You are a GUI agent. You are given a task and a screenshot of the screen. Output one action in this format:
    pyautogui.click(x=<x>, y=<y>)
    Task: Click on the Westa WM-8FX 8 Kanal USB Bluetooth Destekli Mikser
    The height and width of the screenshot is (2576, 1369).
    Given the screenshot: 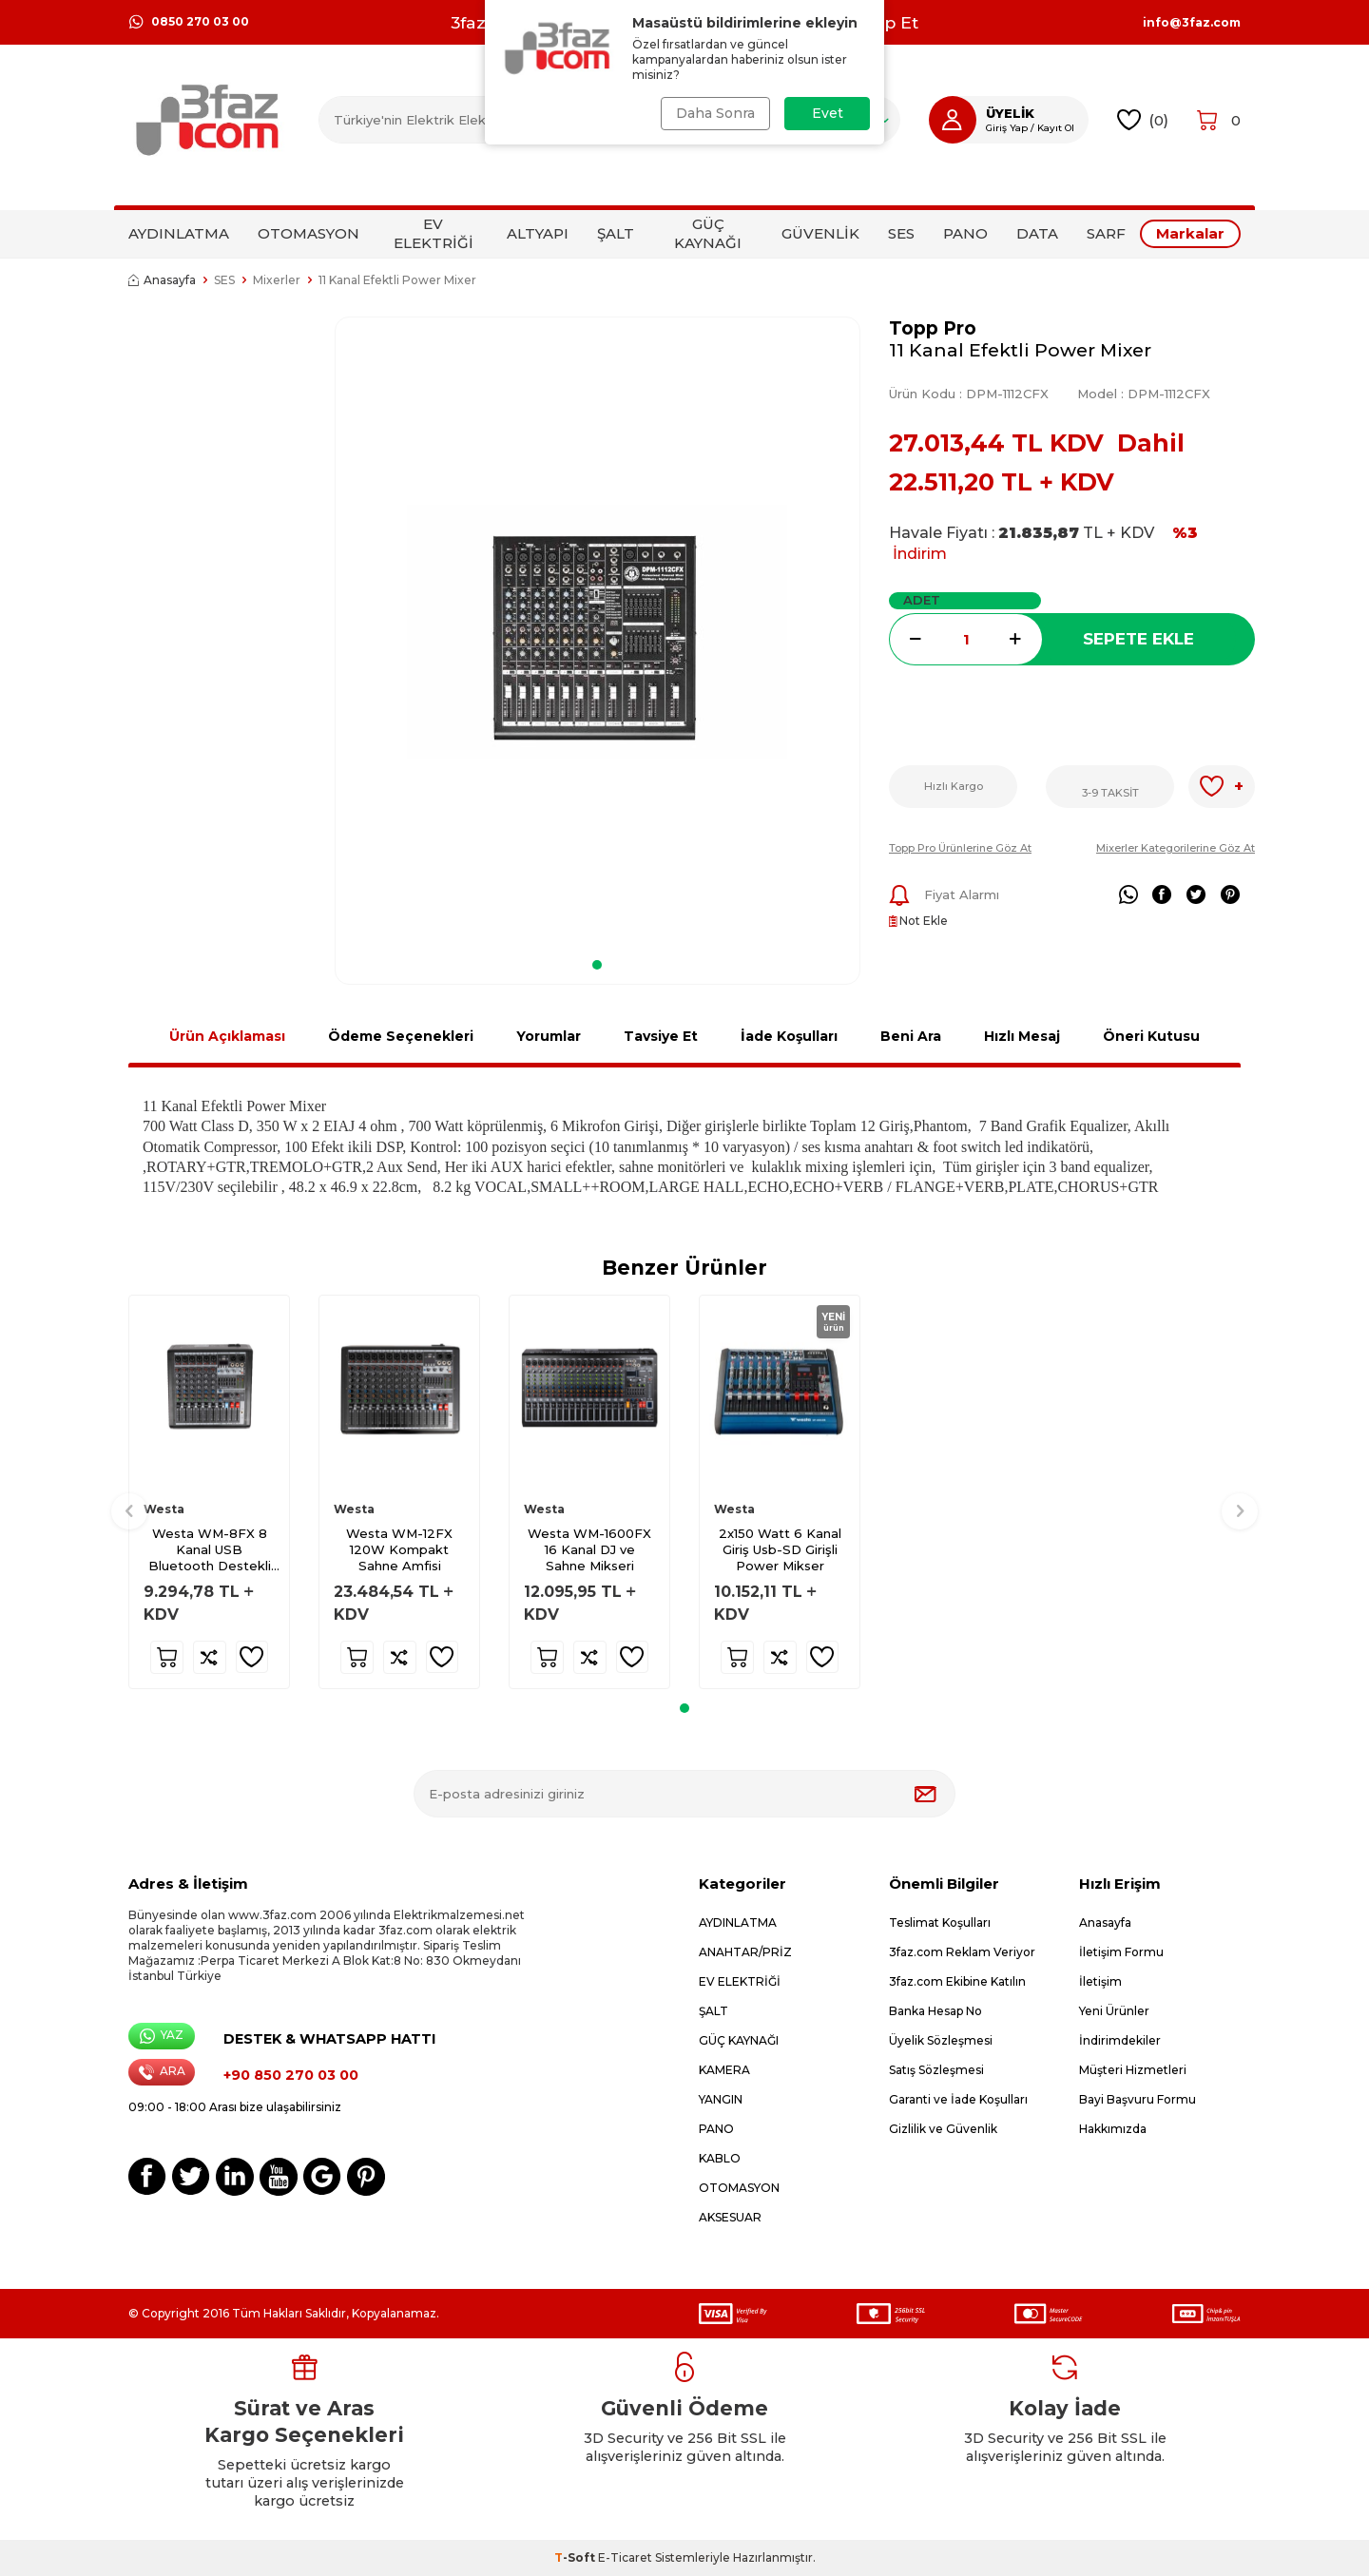 What is the action you would take?
    pyautogui.click(x=209, y=1550)
    